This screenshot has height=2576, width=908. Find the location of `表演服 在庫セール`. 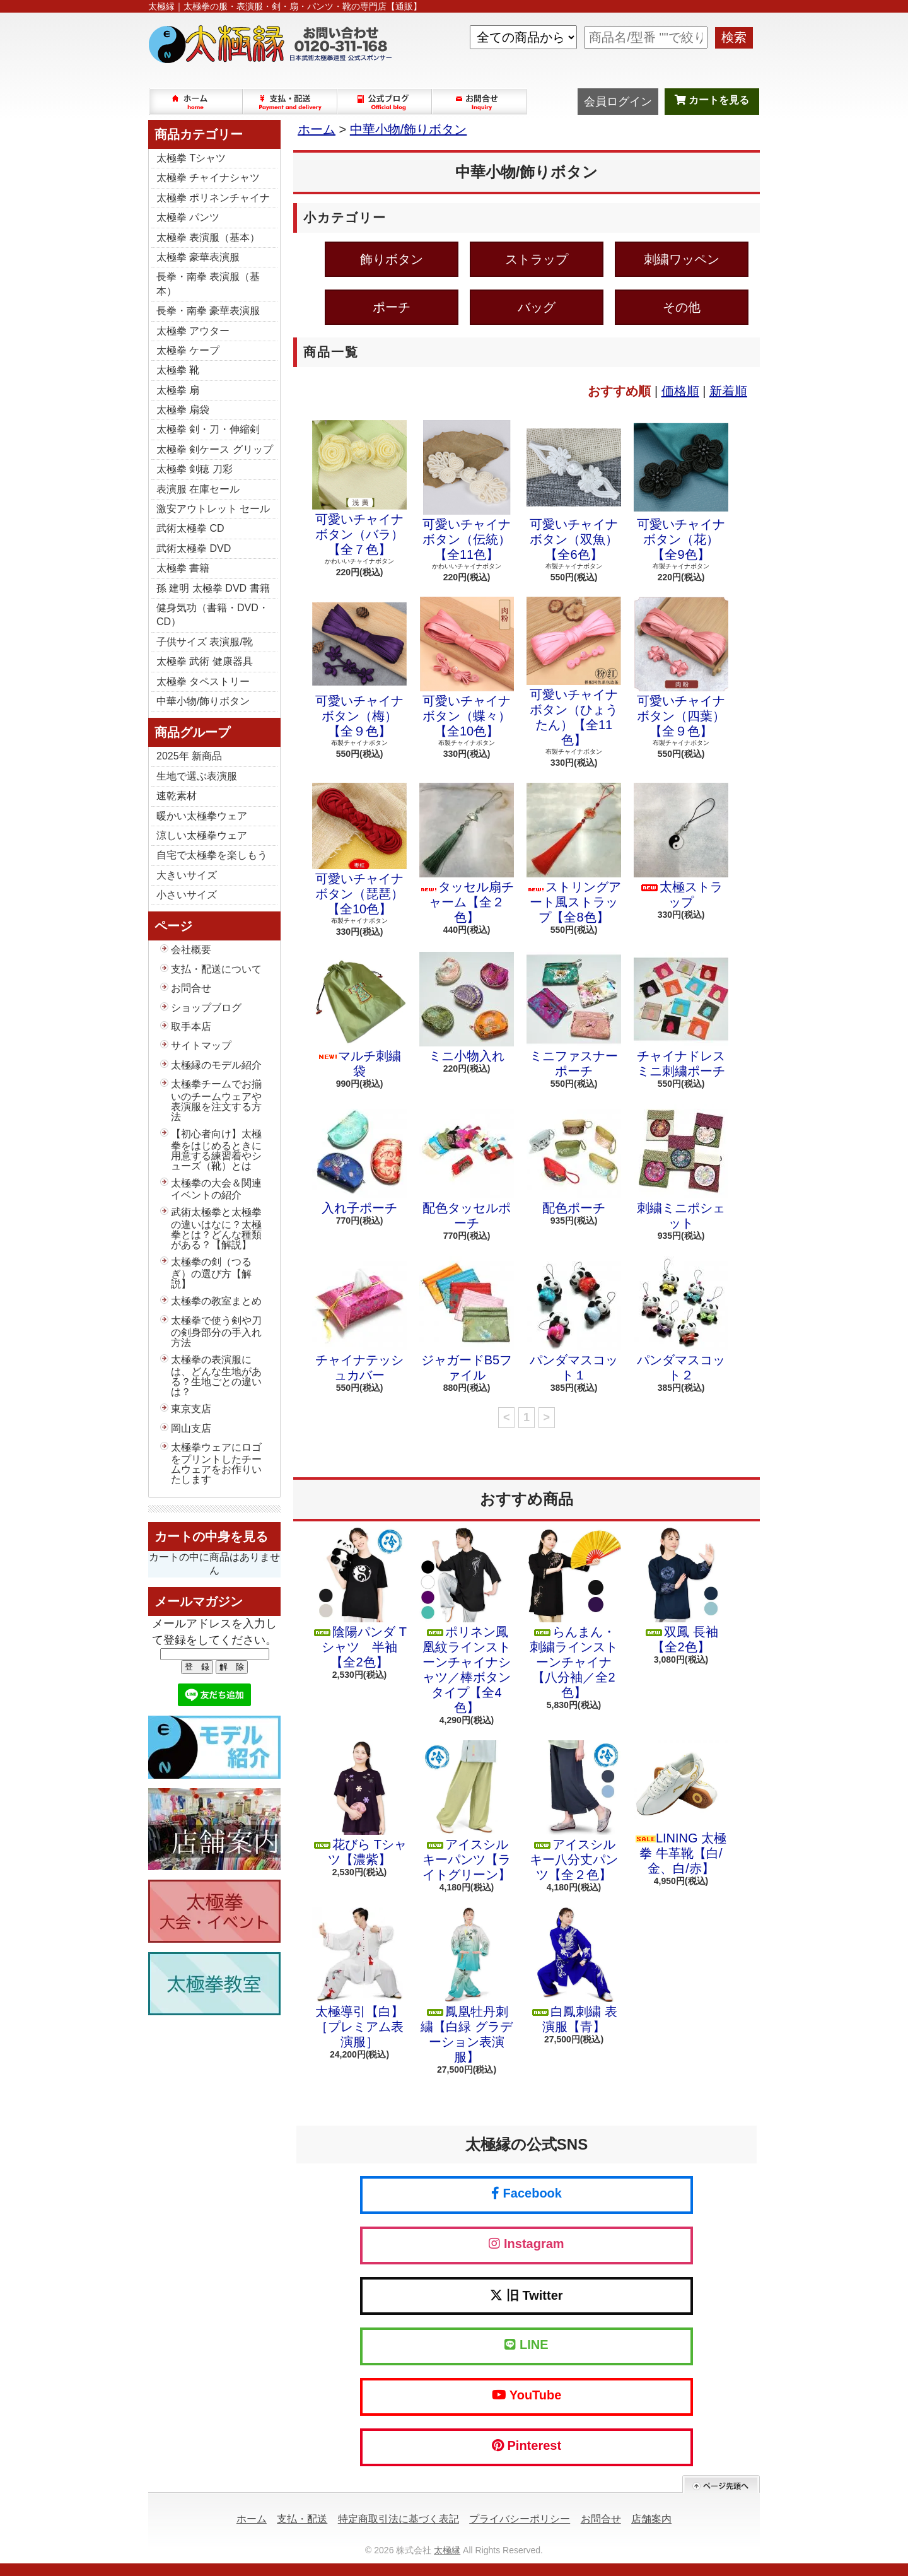

表演服 在庫セール is located at coordinates (198, 489).